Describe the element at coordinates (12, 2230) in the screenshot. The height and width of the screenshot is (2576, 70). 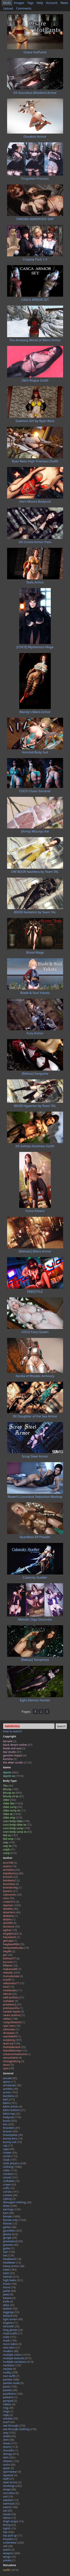
I see `gauntlets` at that location.